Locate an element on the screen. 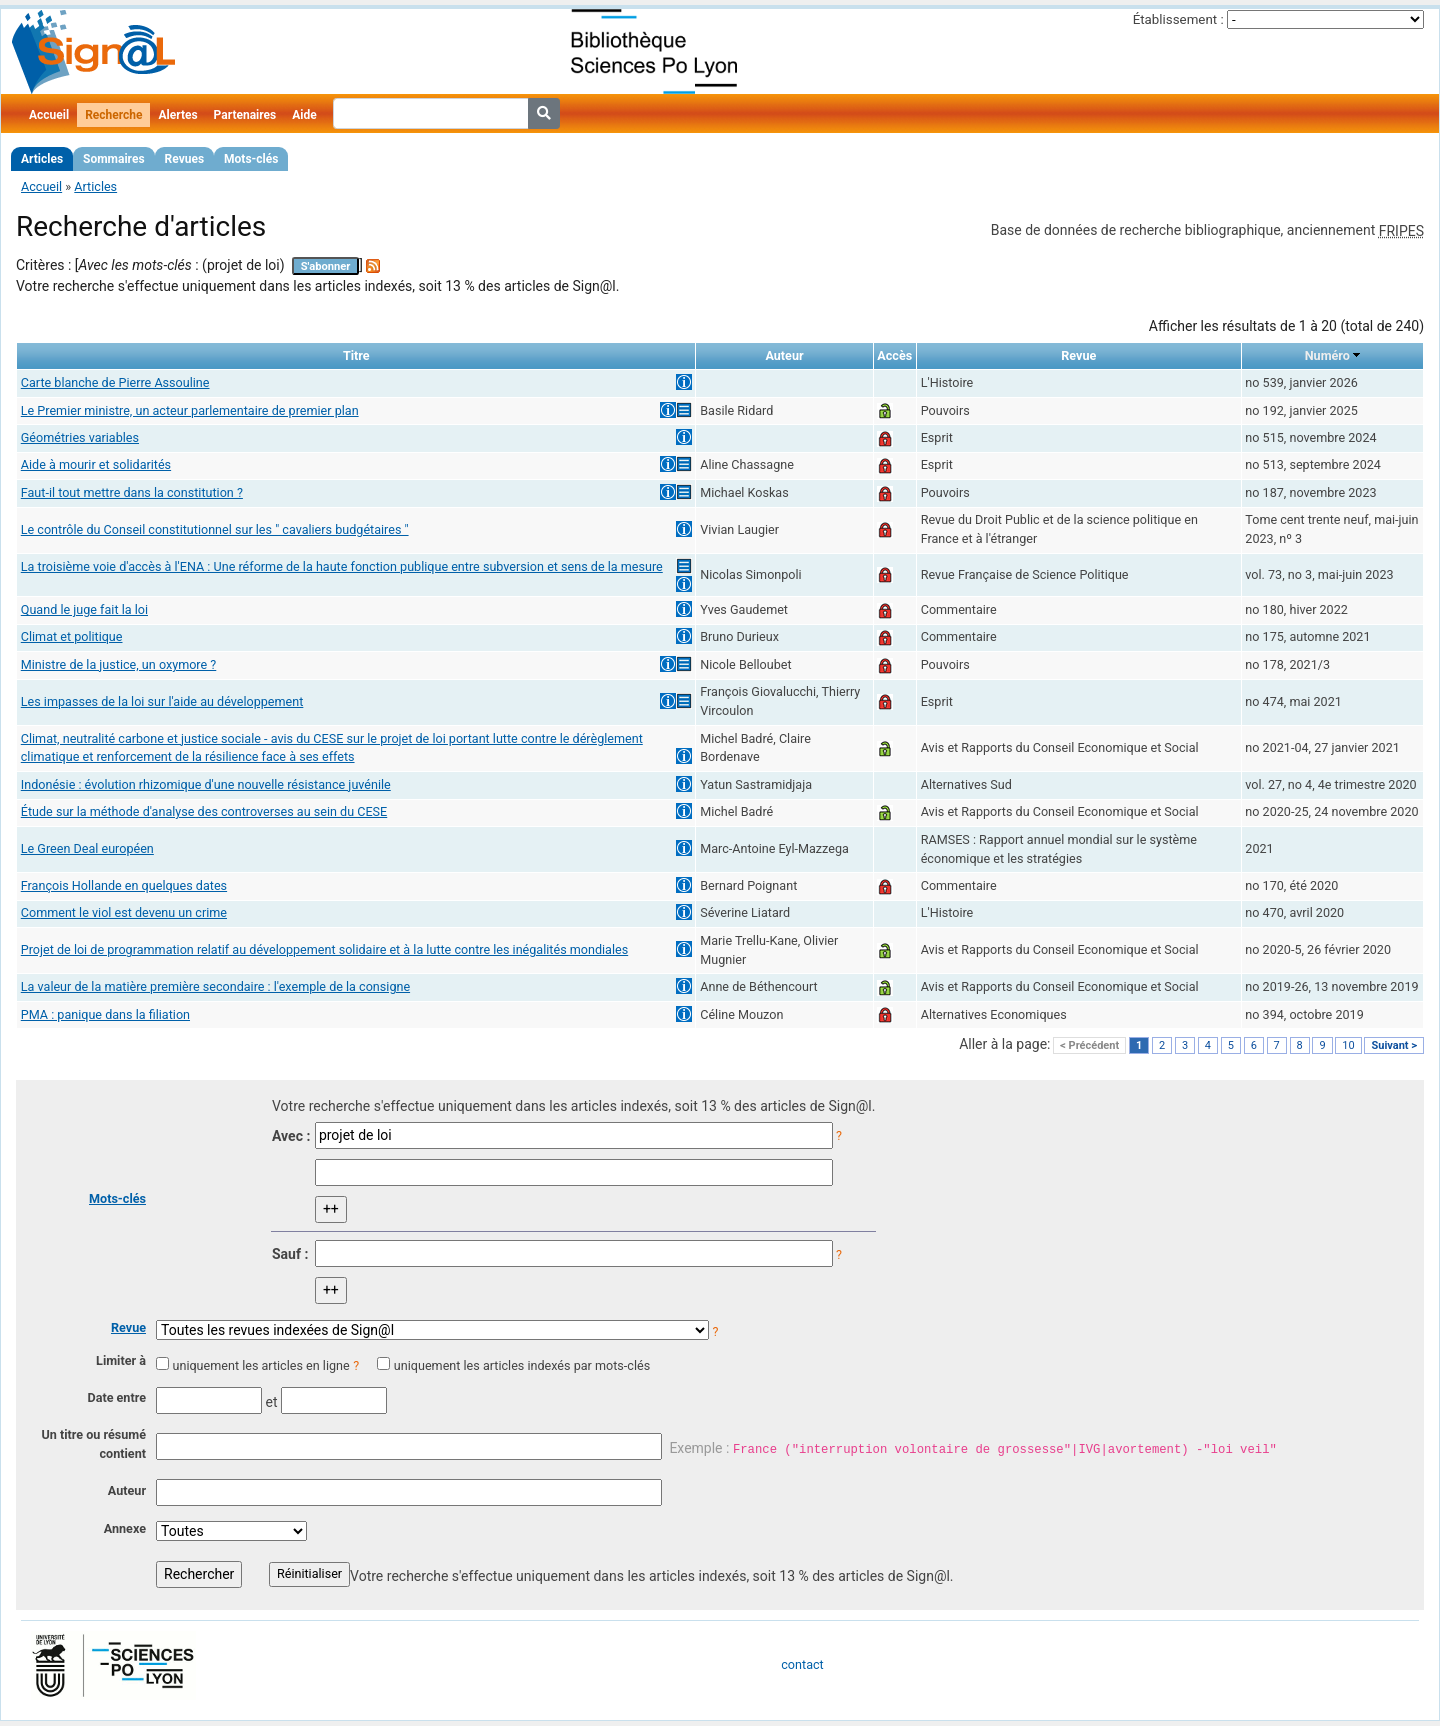 This screenshot has height=1726, width=1440. uniquement les articles en ligne is located at coordinates (260, 1365).